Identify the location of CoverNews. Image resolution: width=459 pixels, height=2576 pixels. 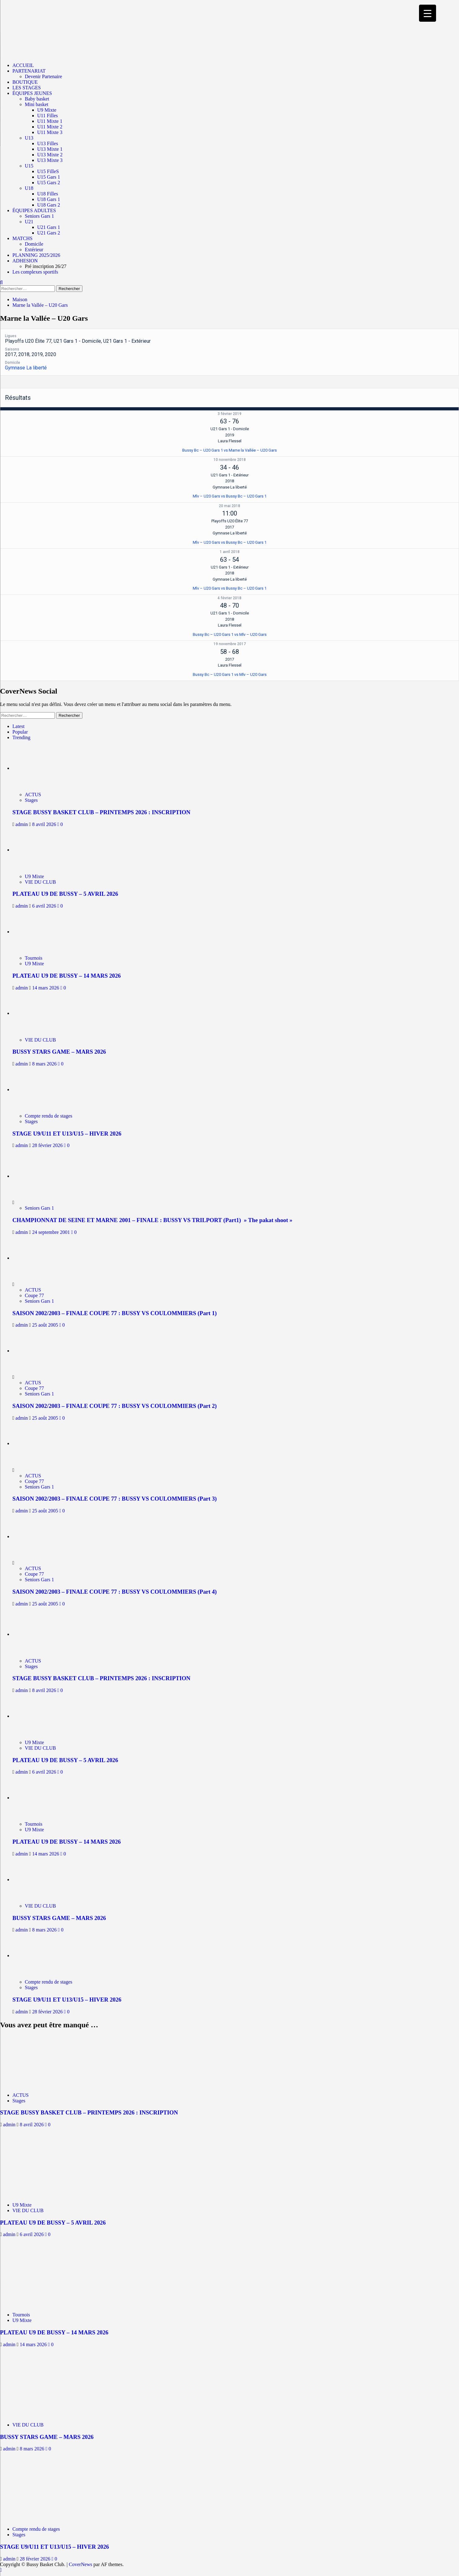
(80, 2564).